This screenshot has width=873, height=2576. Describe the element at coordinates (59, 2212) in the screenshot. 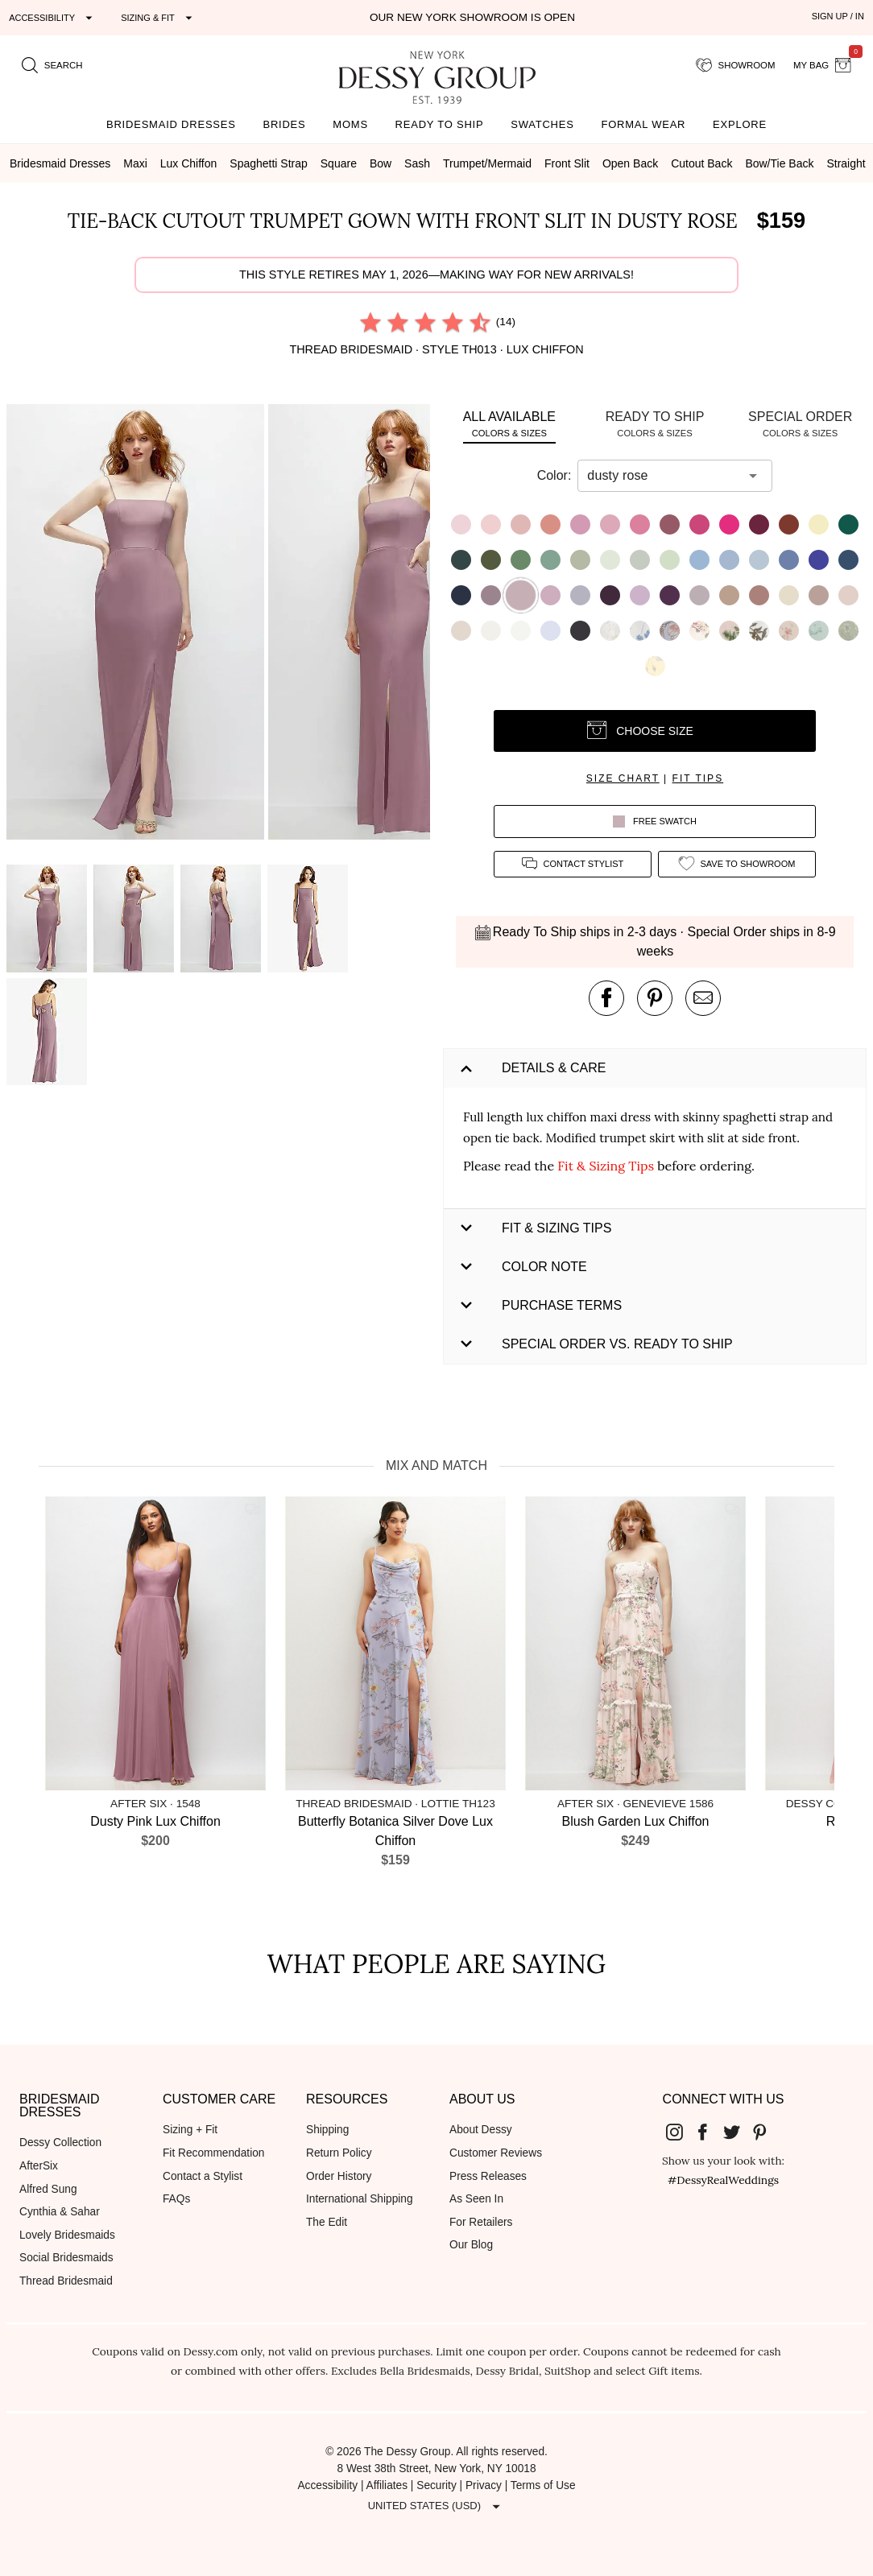

I see `Cynthia & Sahar` at that location.